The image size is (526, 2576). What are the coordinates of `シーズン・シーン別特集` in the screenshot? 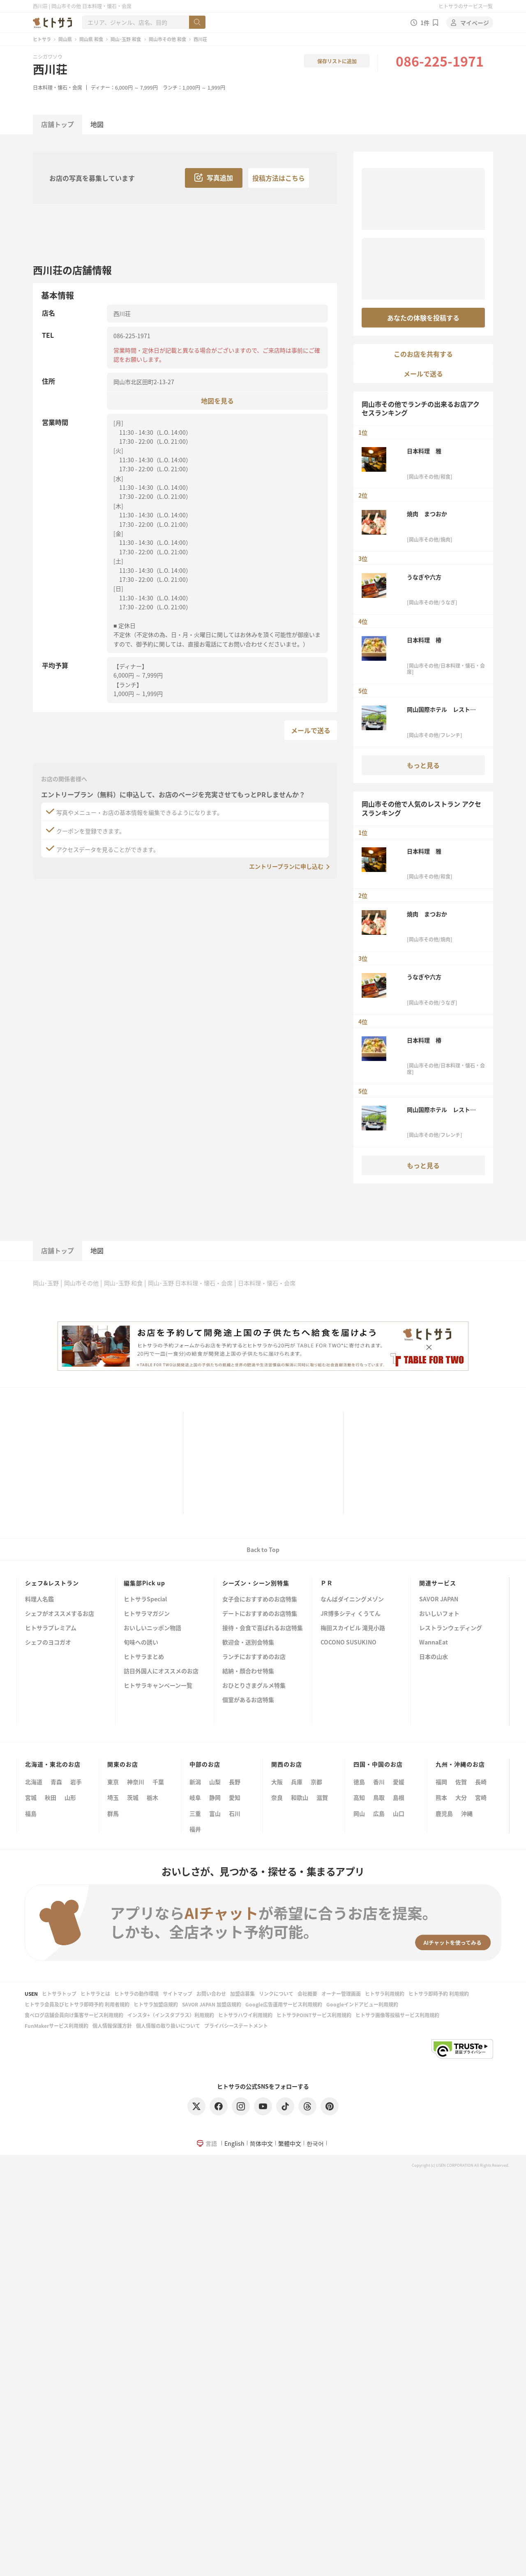 It's located at (255, 1583).